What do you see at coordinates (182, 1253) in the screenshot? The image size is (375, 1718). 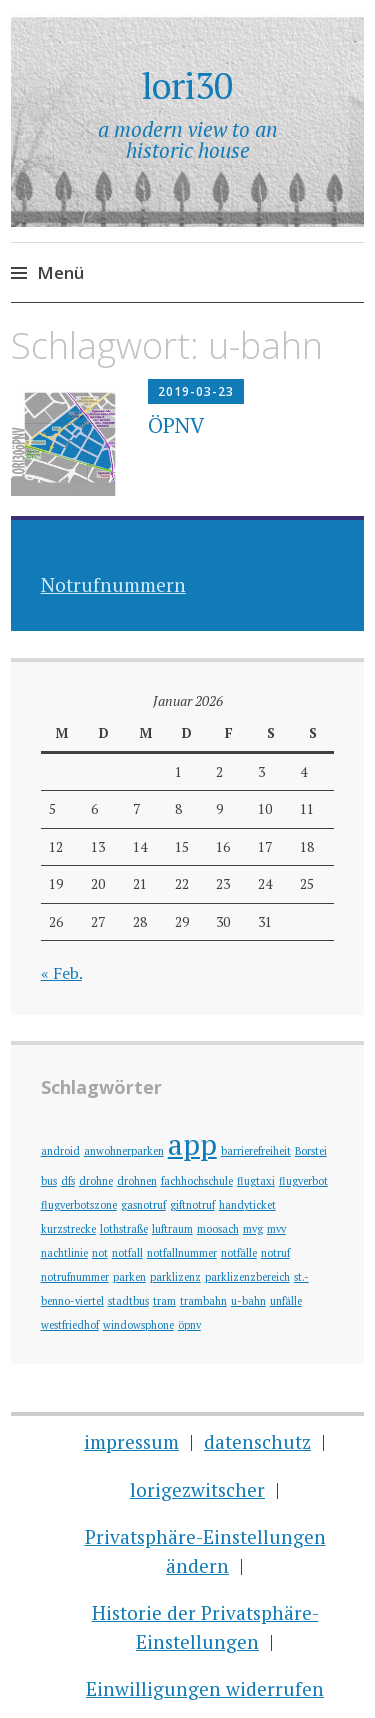 I see `notfallnummer [notfallnummer (1 Eintrag)]` at bounding box center [182, 1253].